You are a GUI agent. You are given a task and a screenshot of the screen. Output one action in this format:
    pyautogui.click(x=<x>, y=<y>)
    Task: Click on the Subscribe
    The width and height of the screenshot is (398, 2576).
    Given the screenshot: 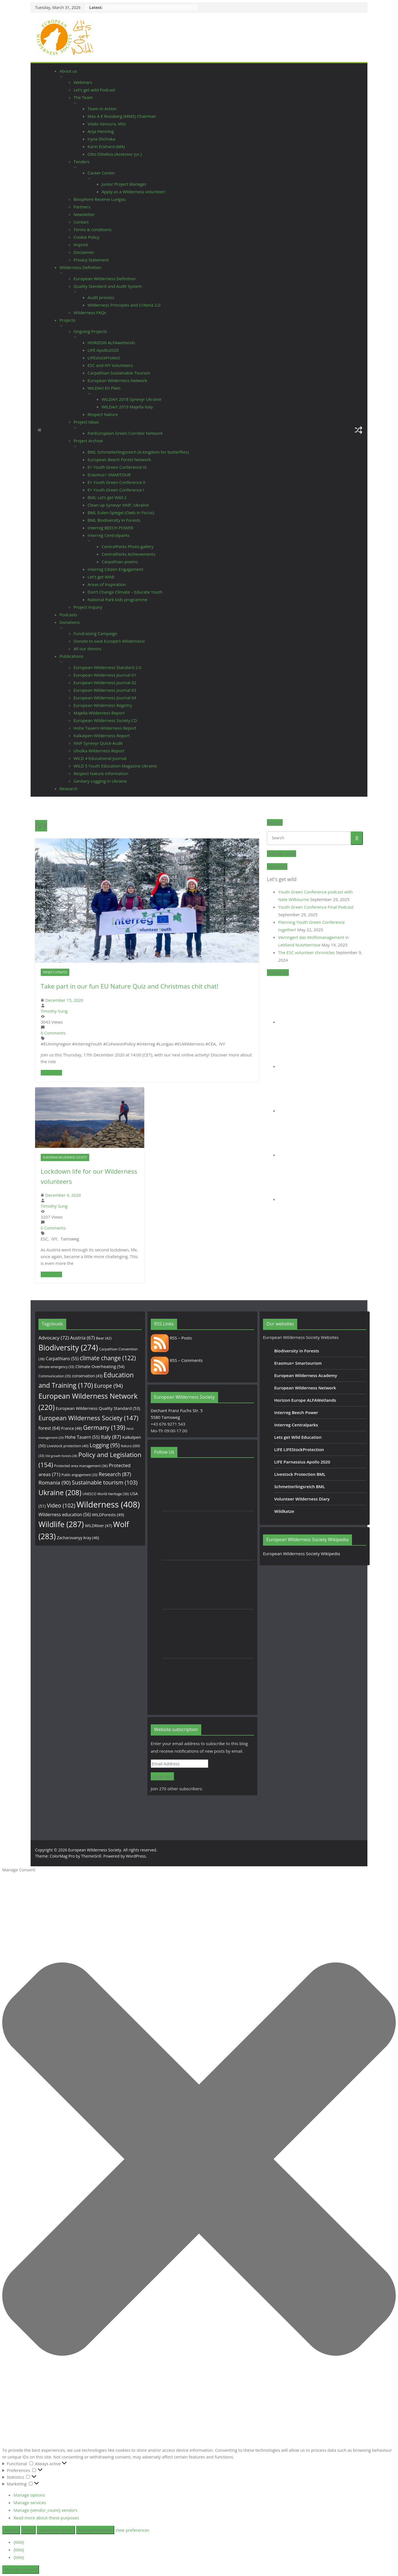 What is the action you would take?
    pyautogui.click(x=162, y=1776)
    